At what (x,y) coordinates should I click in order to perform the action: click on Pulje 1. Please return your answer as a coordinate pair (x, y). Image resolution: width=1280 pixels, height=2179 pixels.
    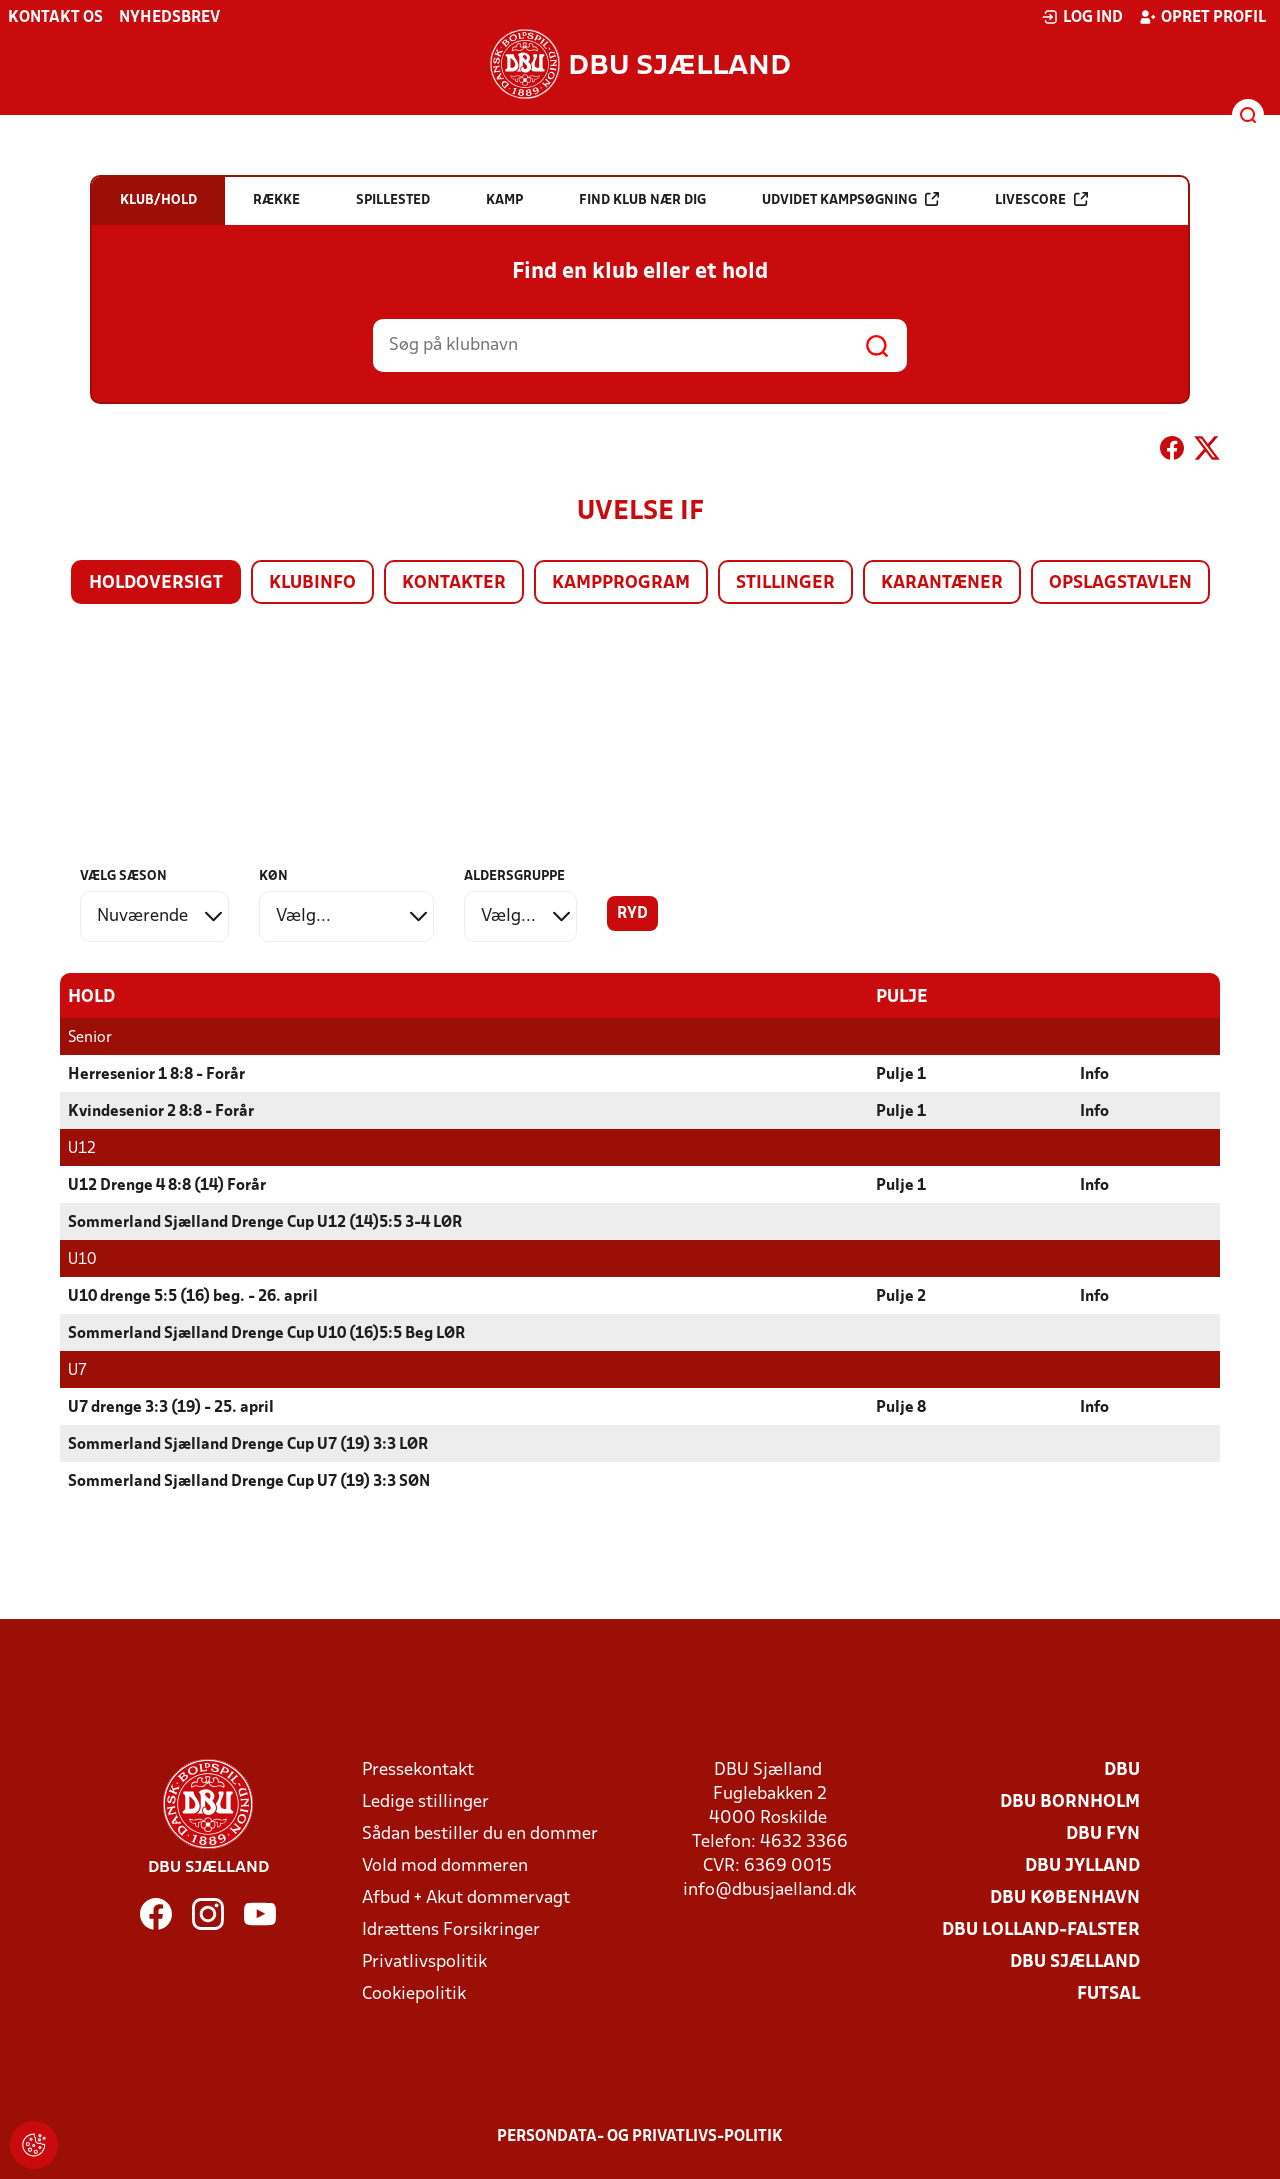
    Looking at the image, I should click on (901, 1074).